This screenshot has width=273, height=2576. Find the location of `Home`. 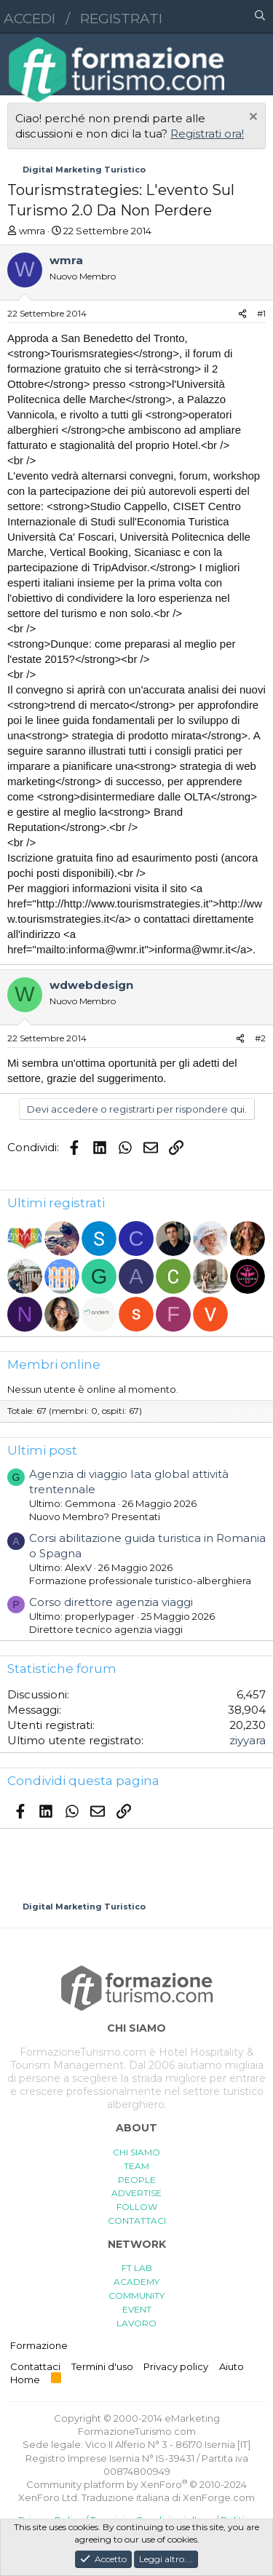

Home is located at coordinates (25, 2379).